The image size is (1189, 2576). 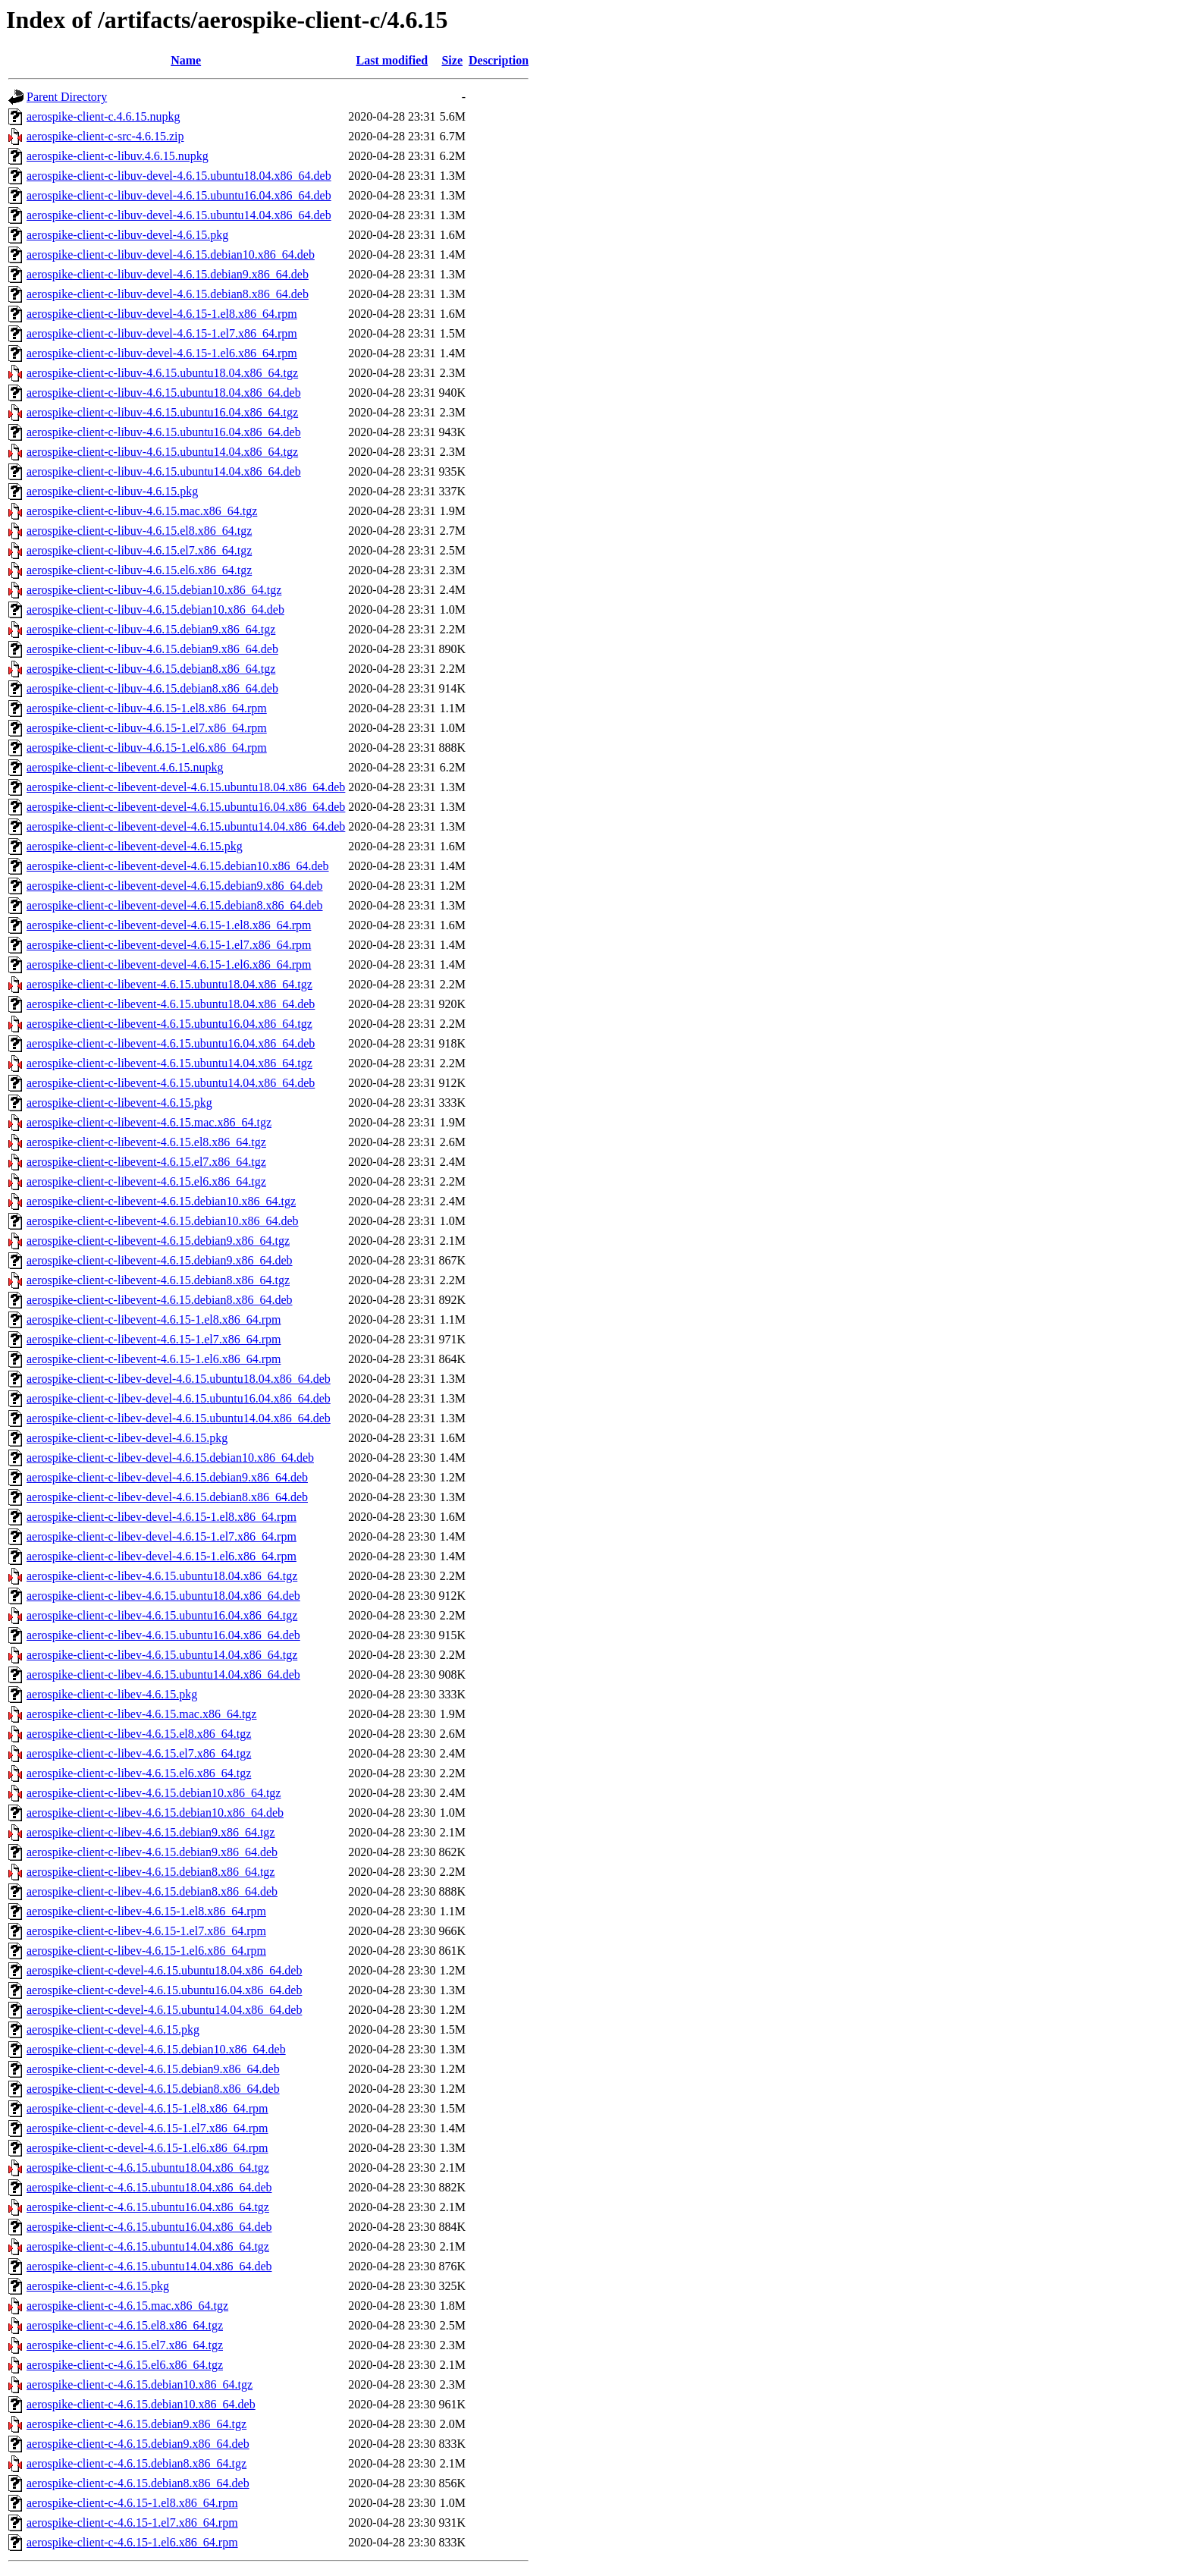 I want to click on aerospike-client-c-libevent-4.6.15.debian8.x86_64.deb, so click(x=160, y=1299).